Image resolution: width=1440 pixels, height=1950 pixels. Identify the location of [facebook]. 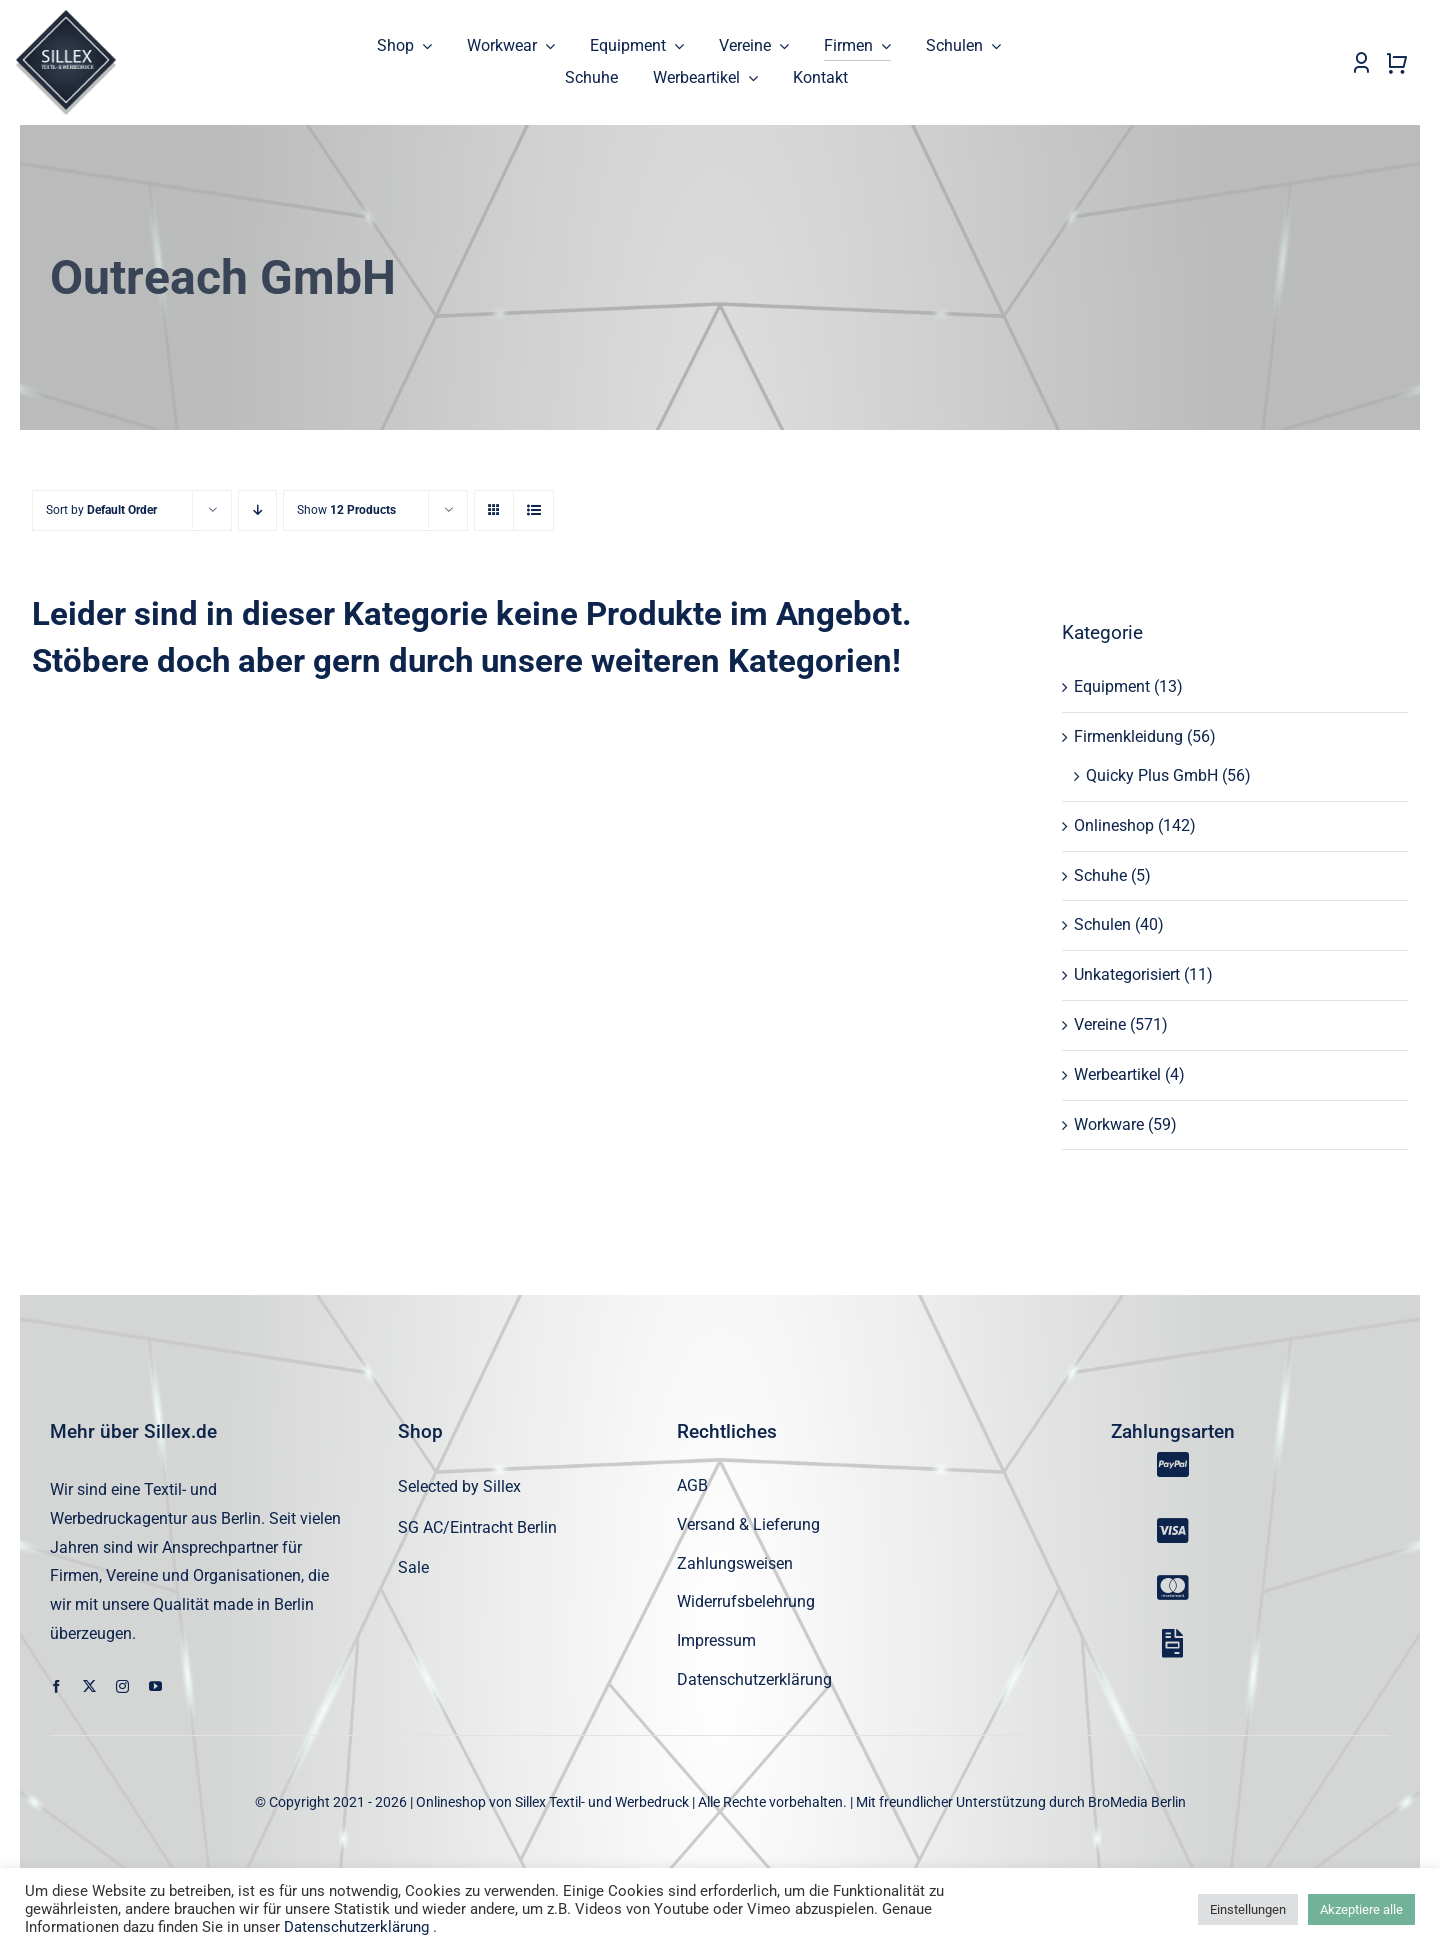
(56, 1686).